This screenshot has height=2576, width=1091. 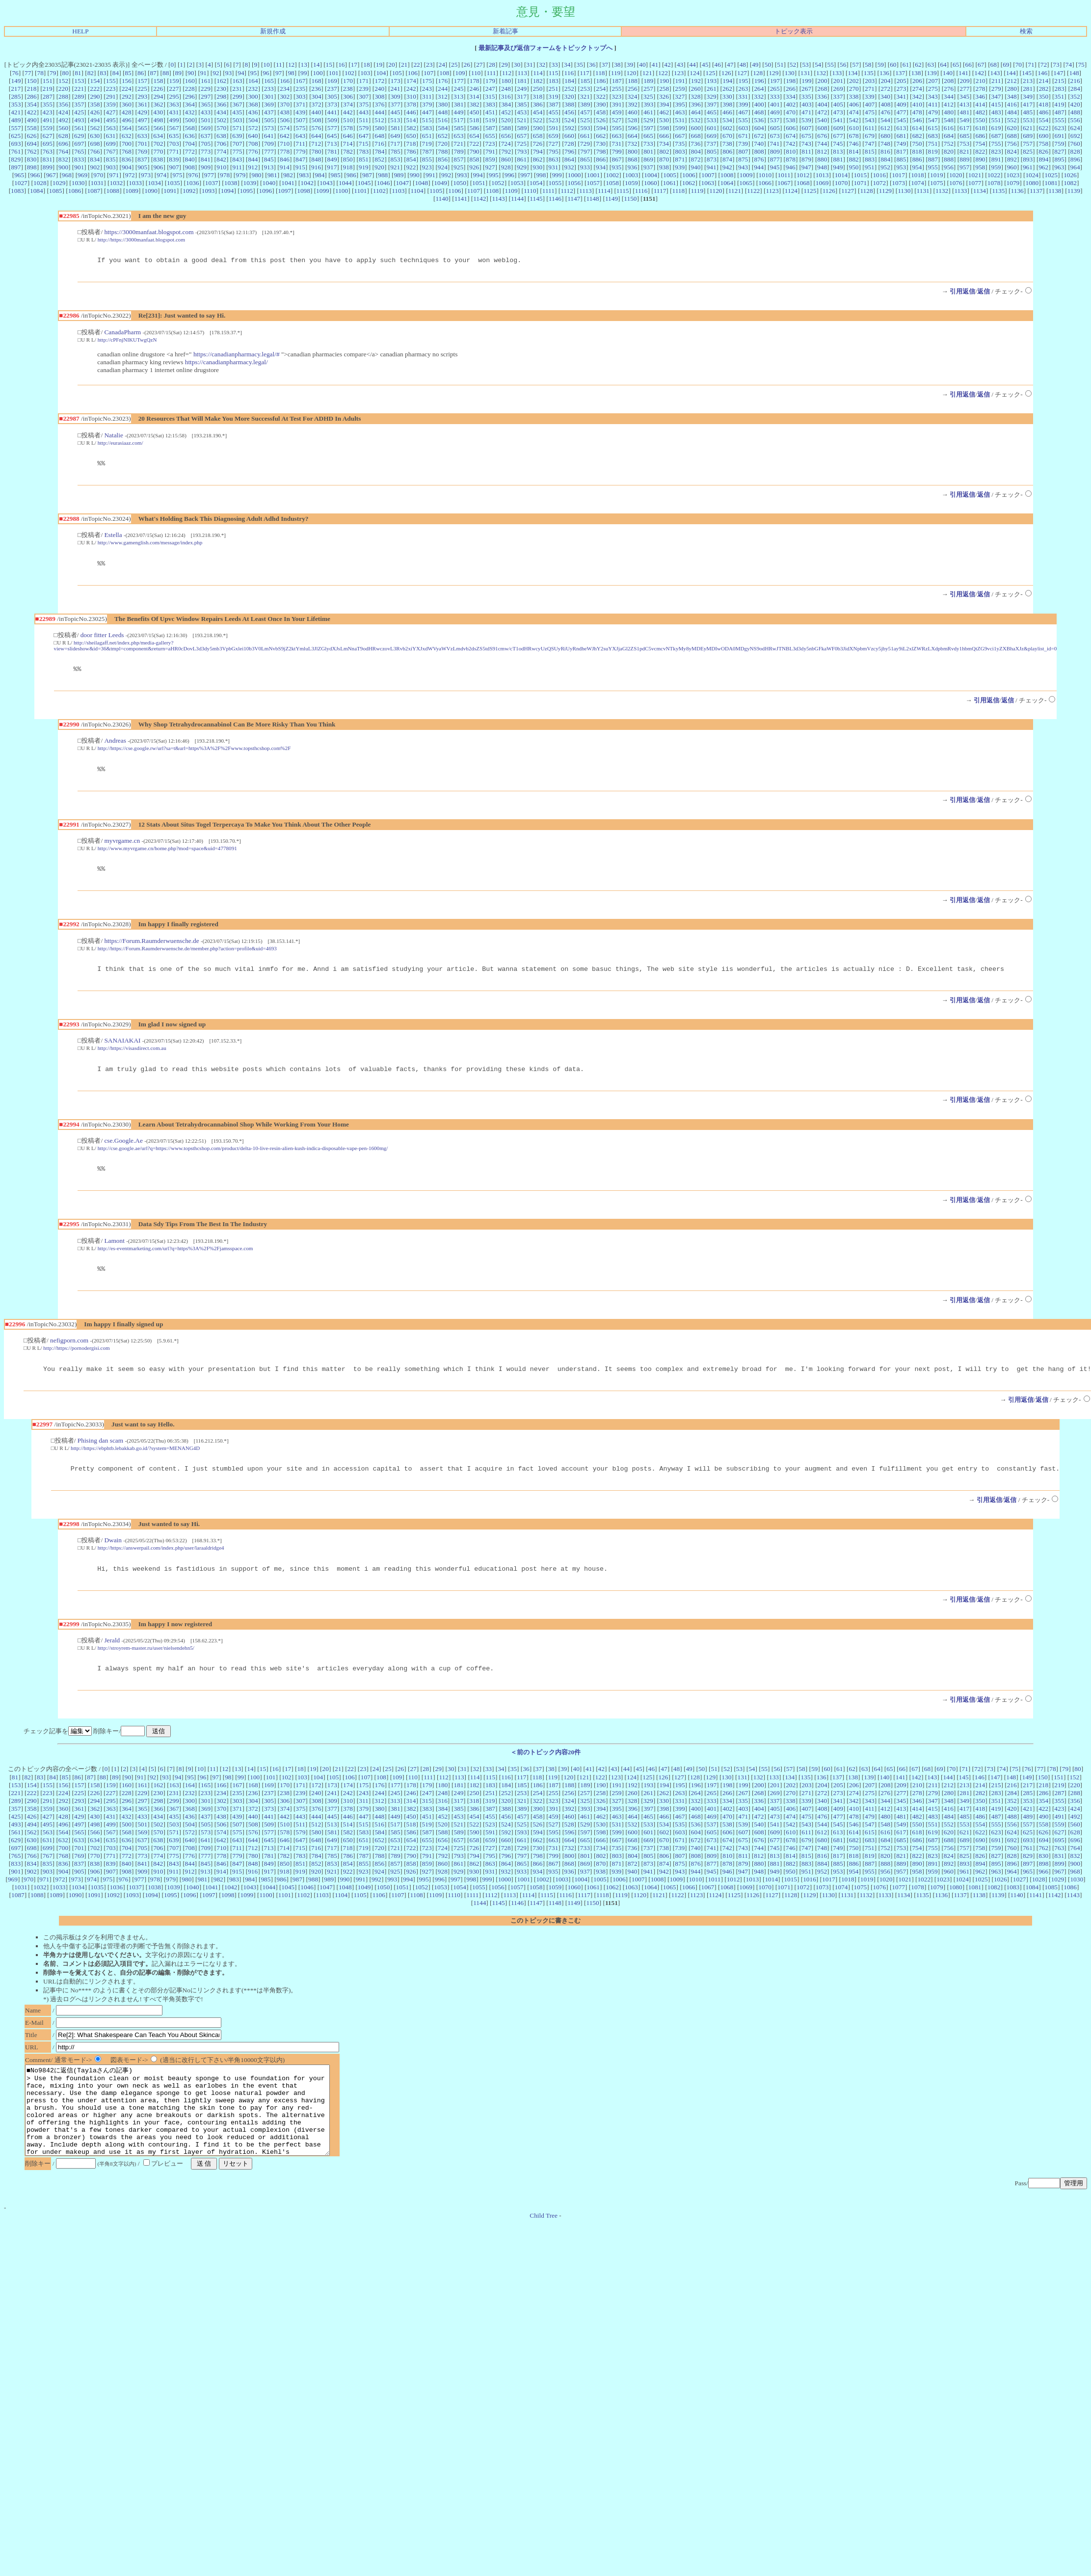 What do you see at coordinates (712, 112) in the screenshot?
I see `465` at bounding box center [712, 112].